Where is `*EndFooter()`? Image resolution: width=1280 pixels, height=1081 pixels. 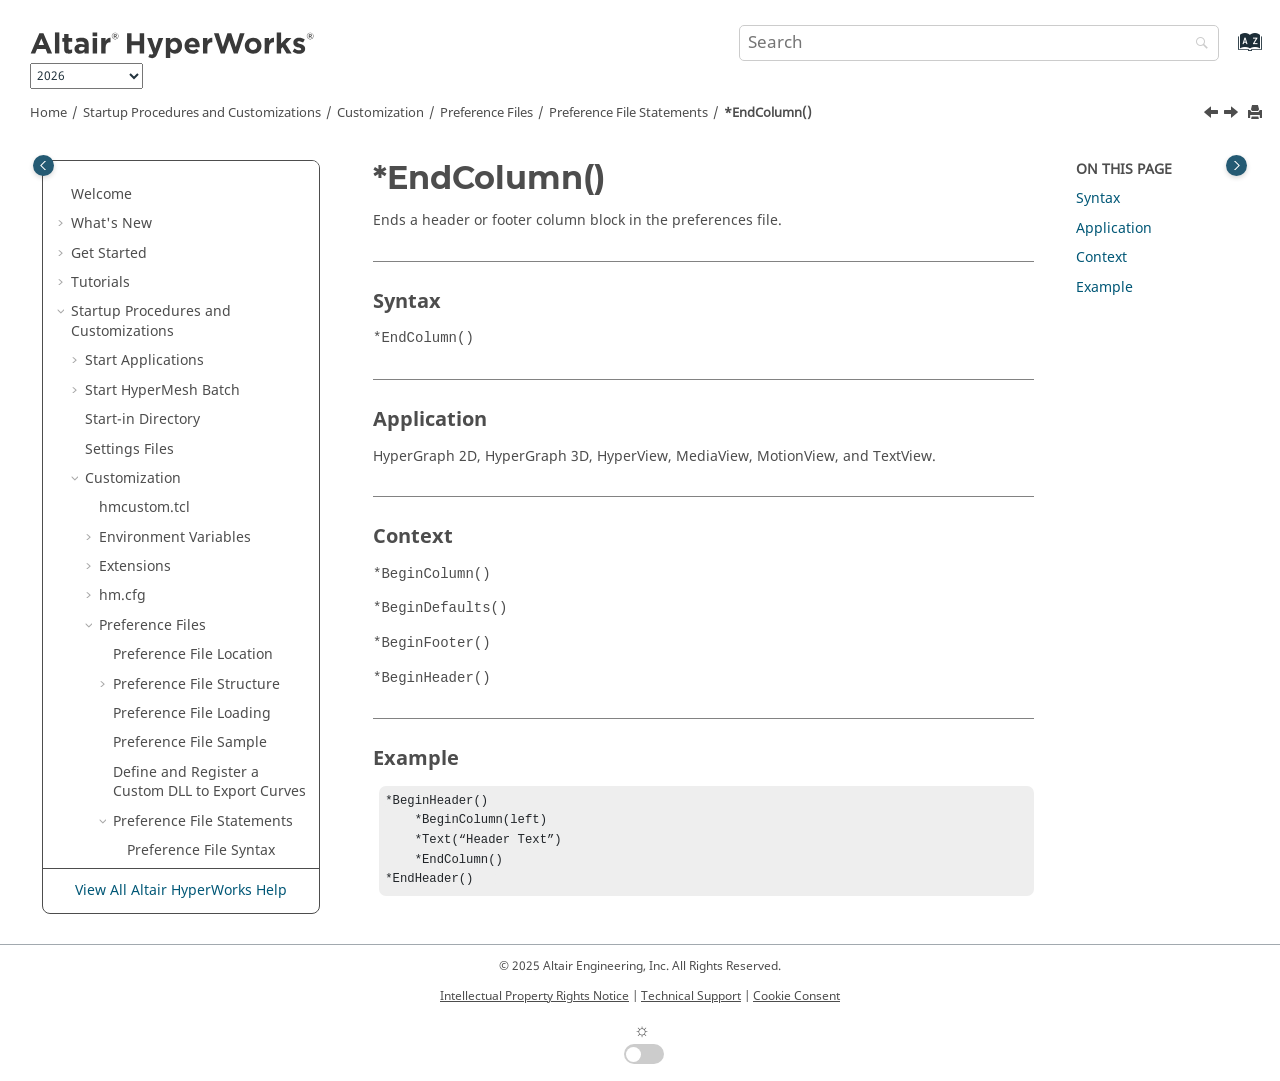 *EndFooter() is located at coordinates (170, 640).